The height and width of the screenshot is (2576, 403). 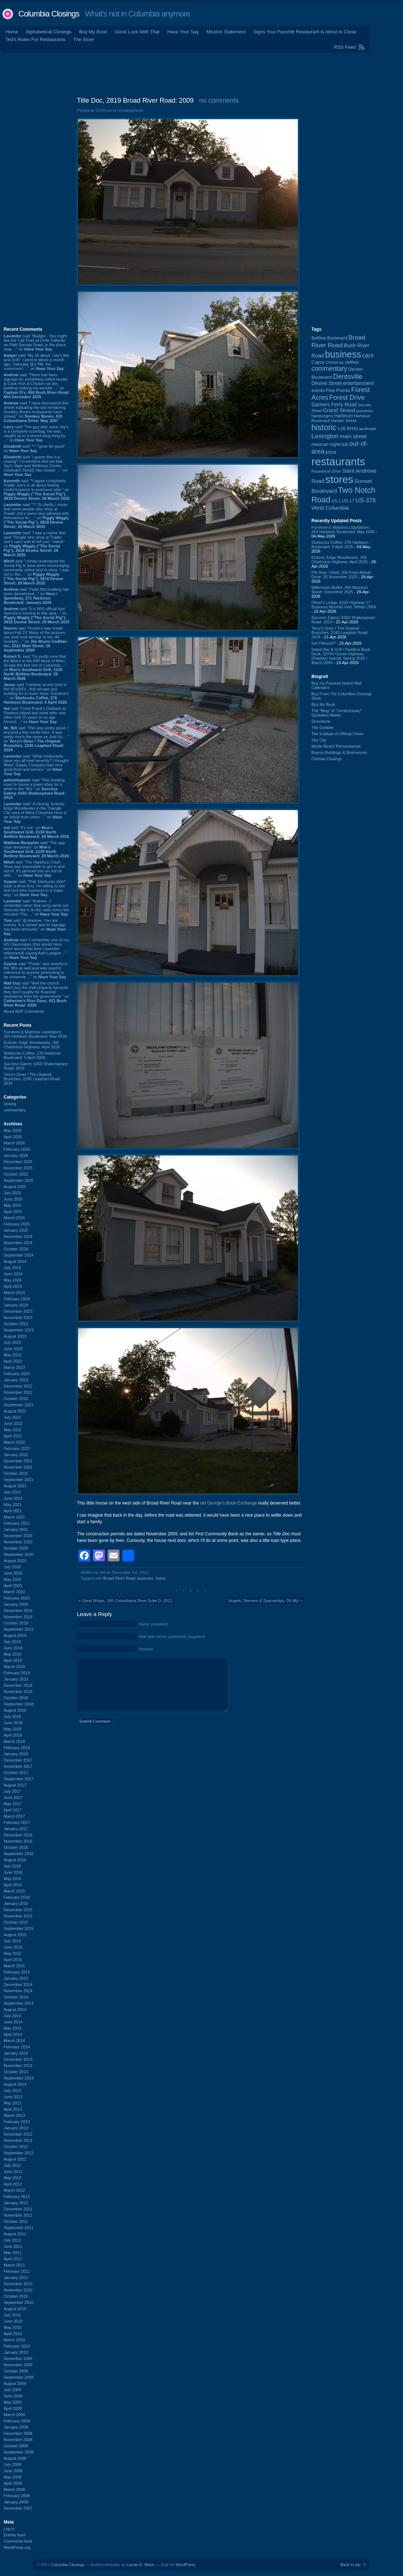 I want to click on October 2009, so click(x=16, y=2371).